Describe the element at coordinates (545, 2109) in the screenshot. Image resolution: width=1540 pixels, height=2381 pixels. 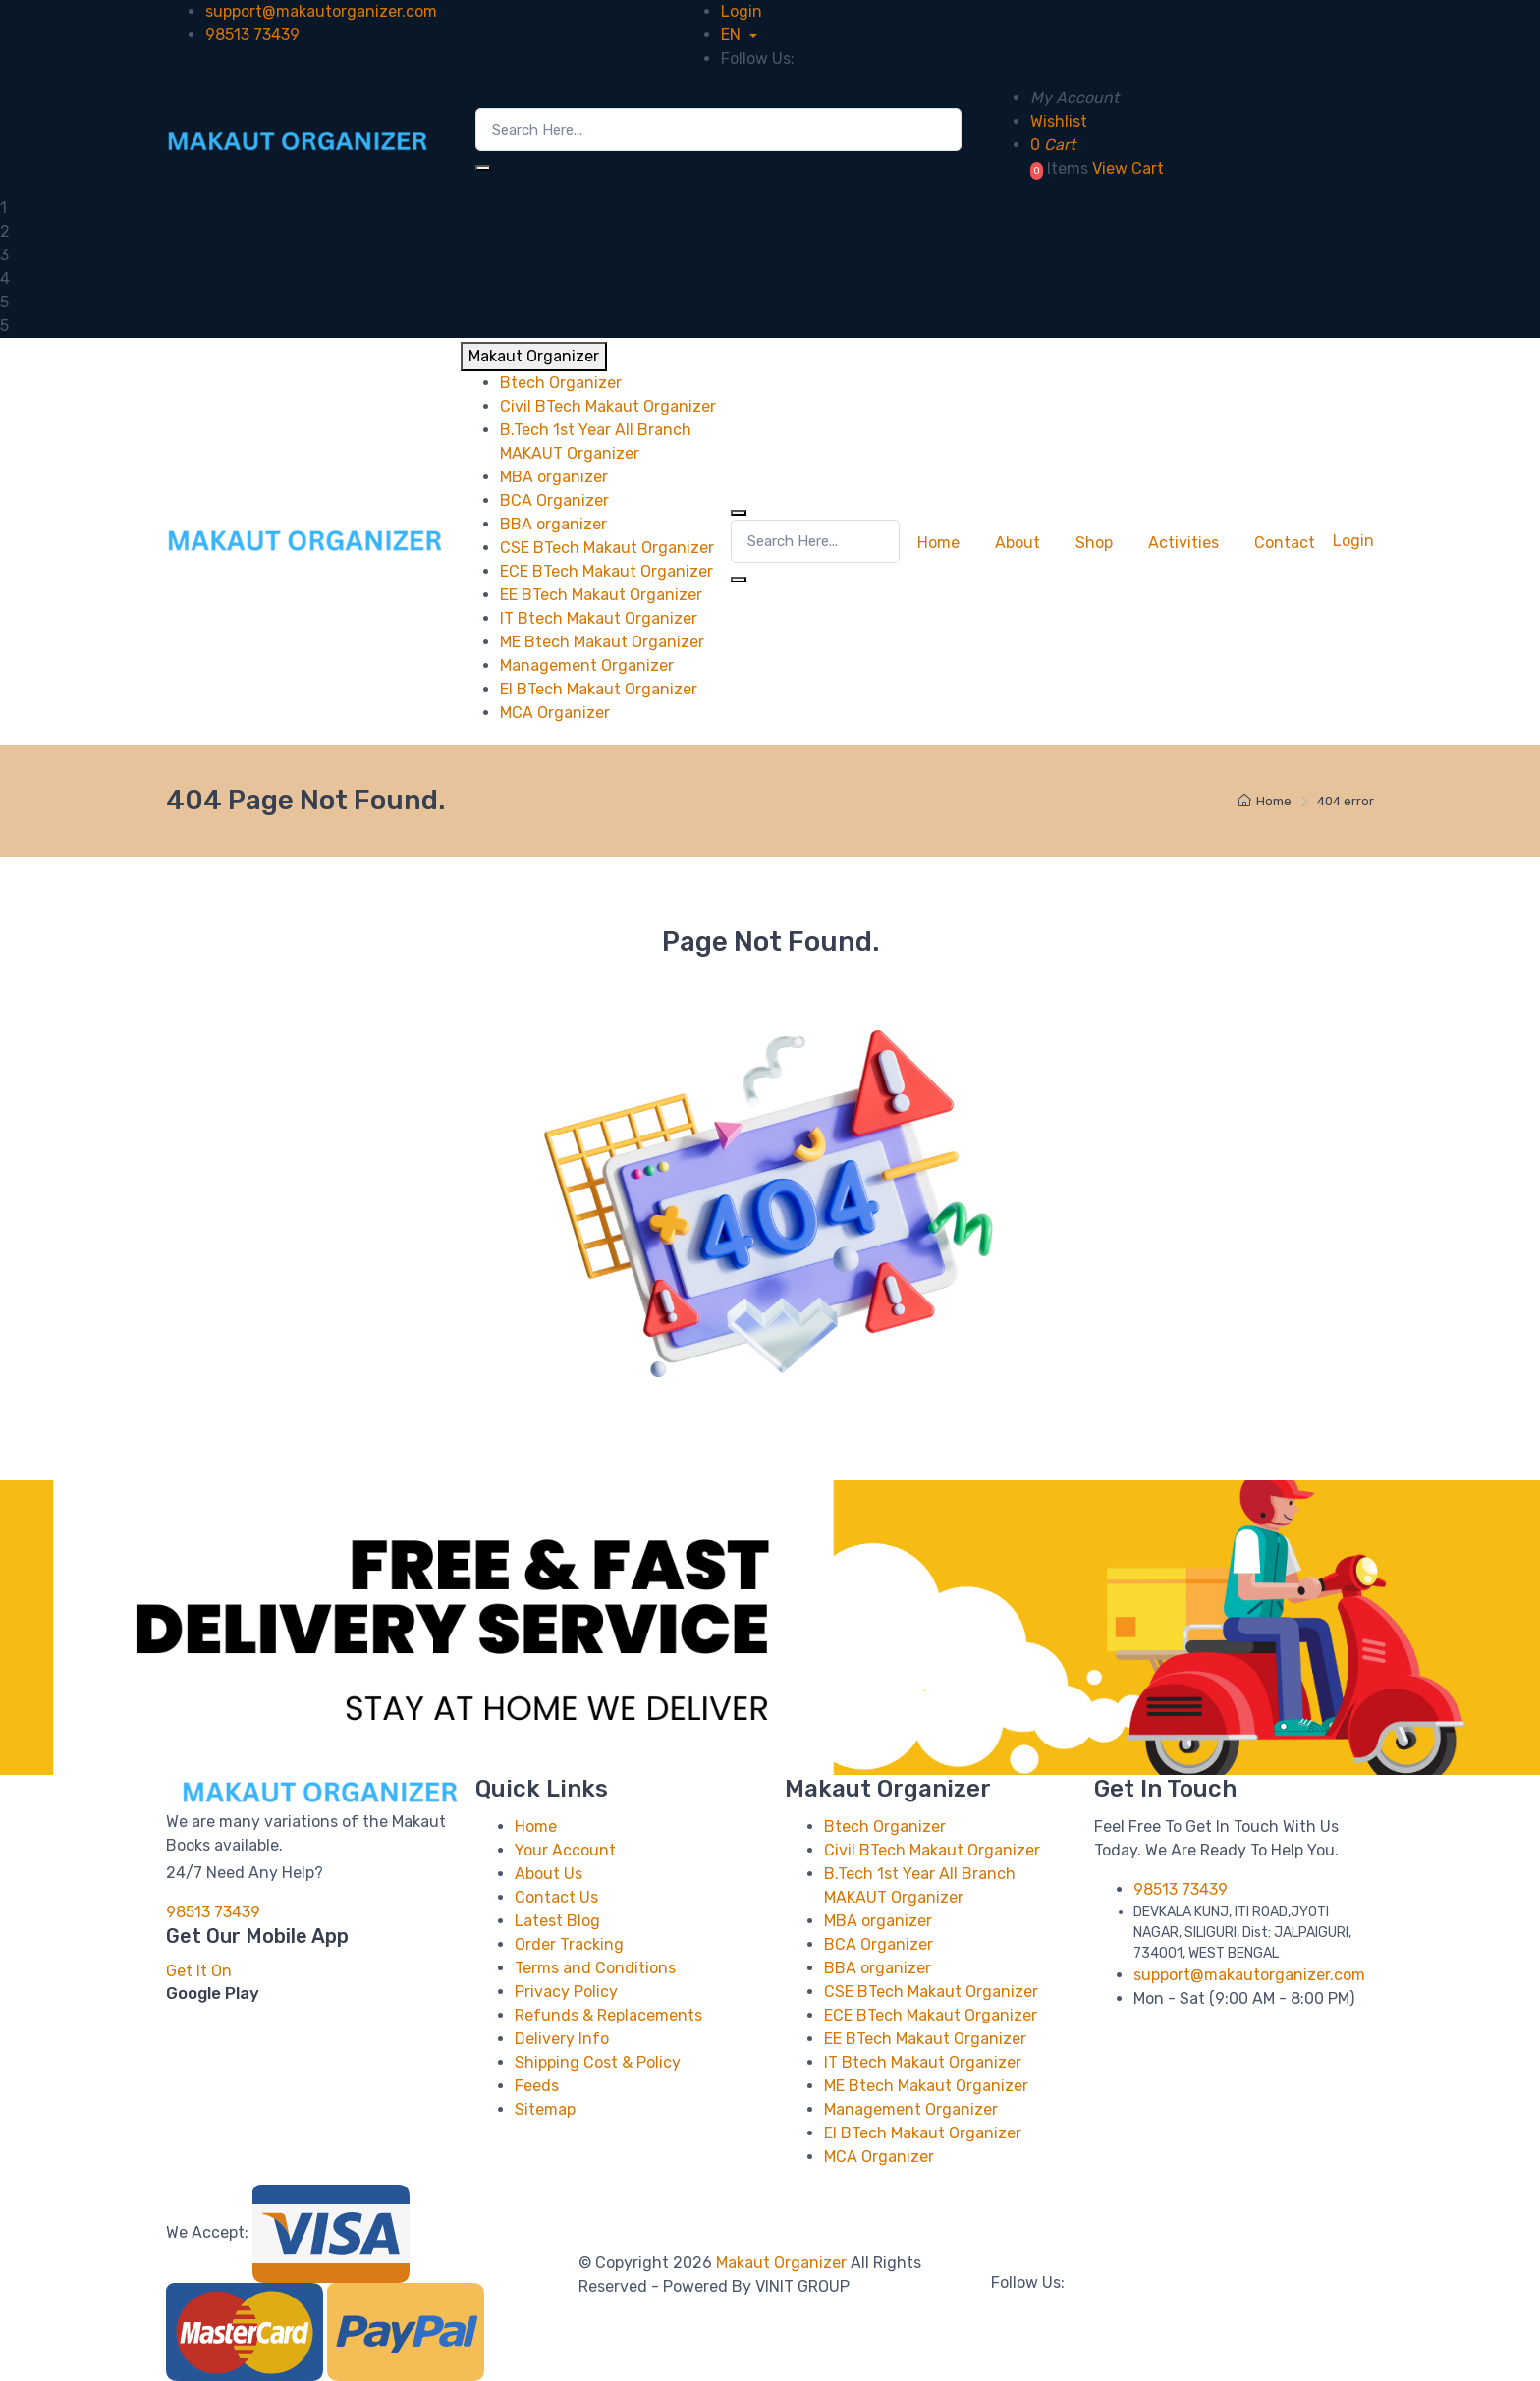
I see `Sitemap` at that location.